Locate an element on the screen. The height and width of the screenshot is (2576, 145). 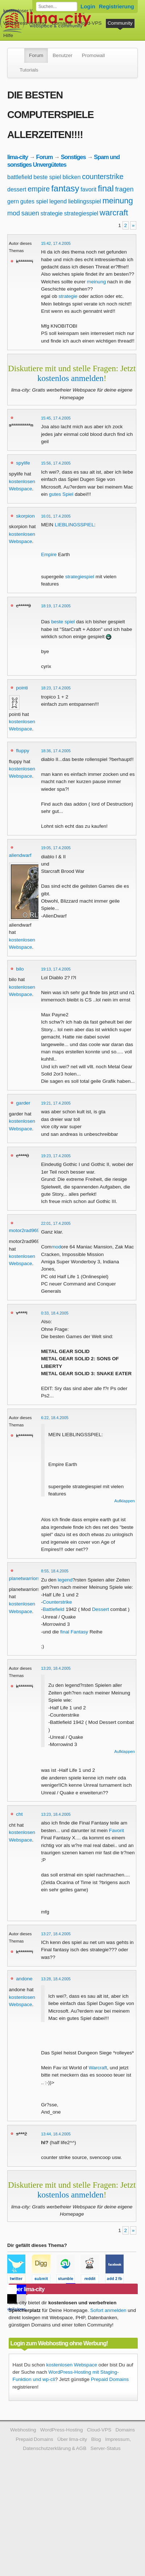
bilo is located at coordinates (20, 969).